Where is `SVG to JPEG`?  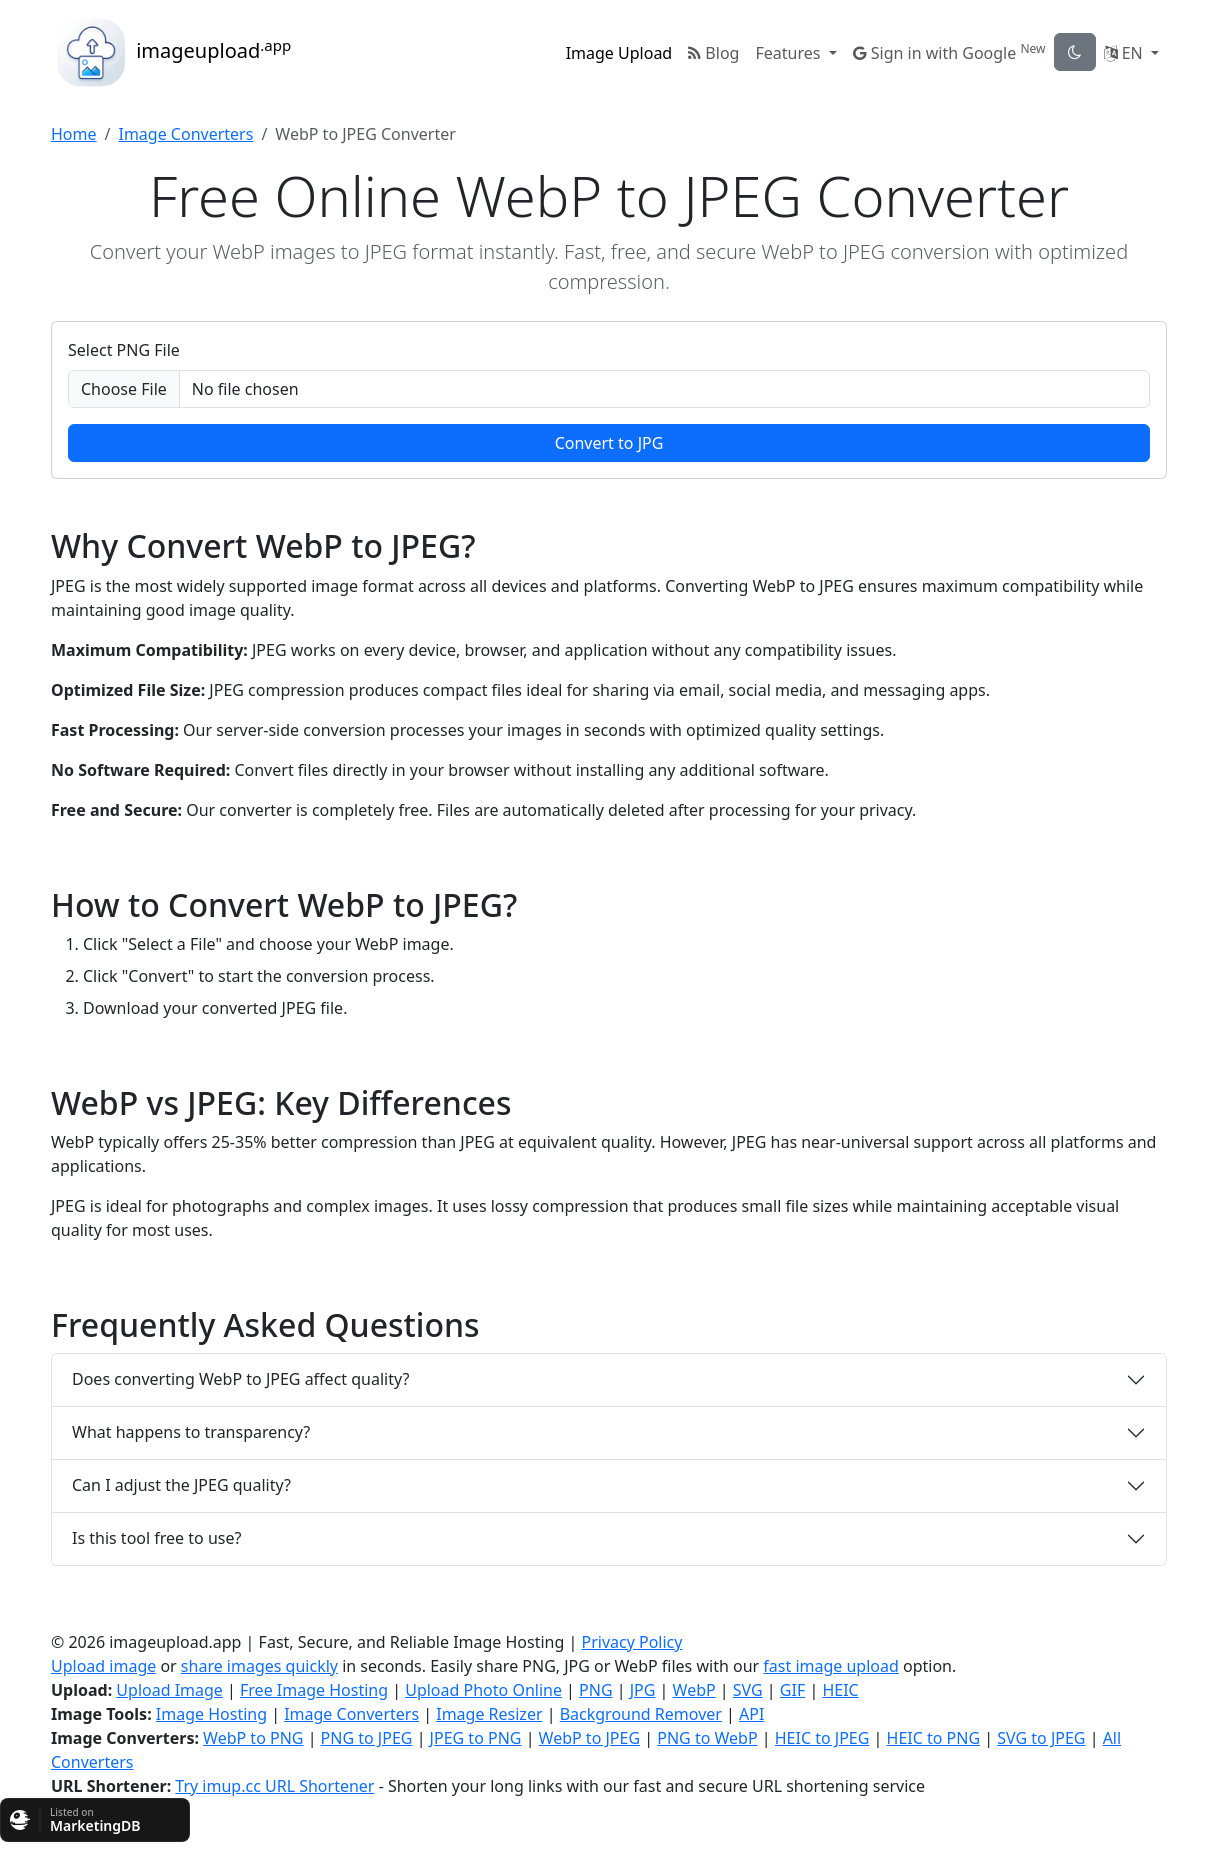
SVG to JPEG is located at coordinates (1041, 1738).